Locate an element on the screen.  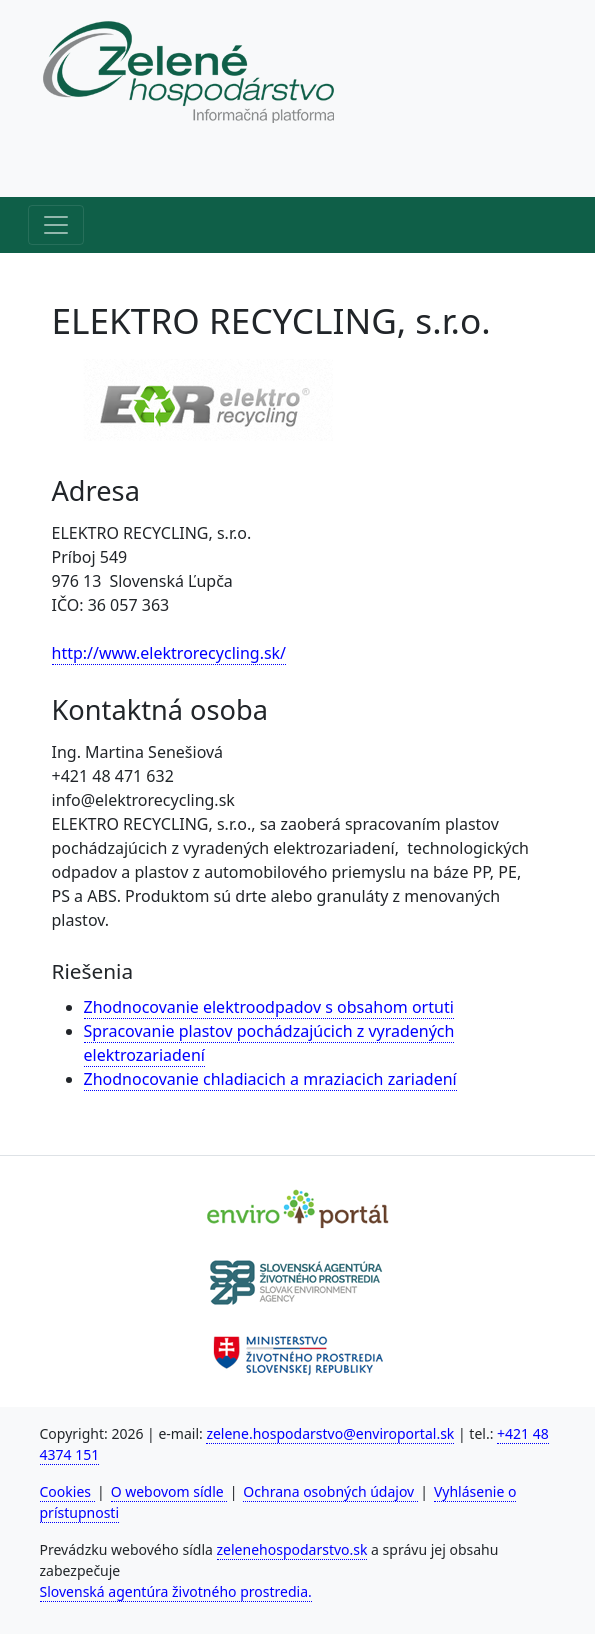
Cookies is located at coordinates (67, 1491).